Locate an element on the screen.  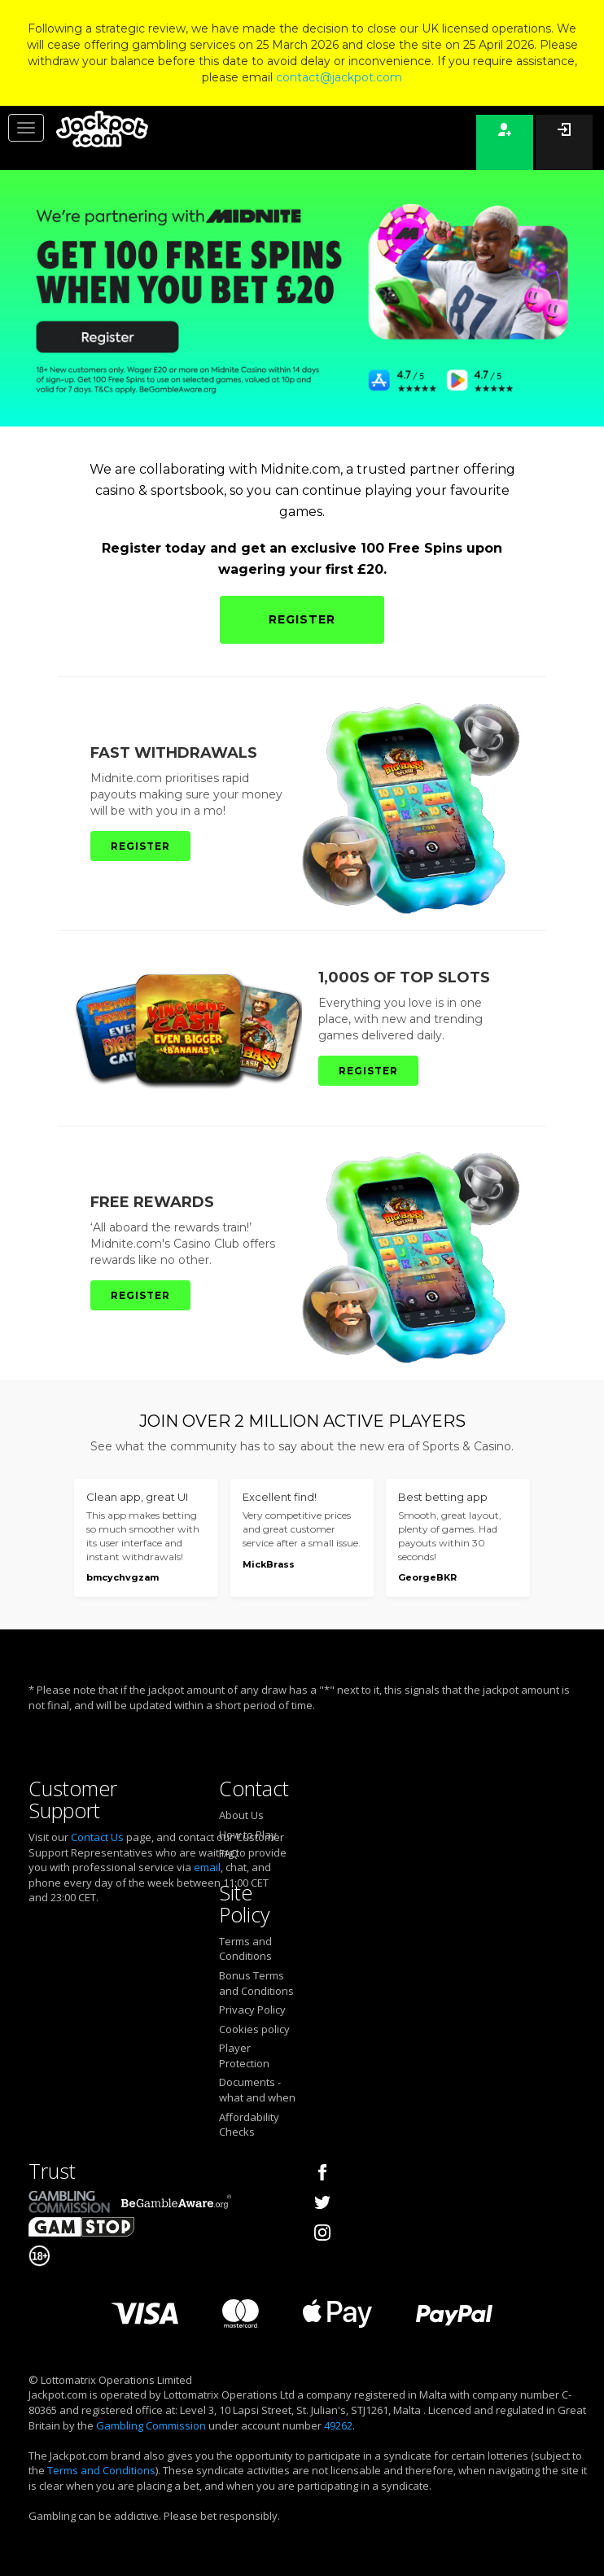
Bonus Terms and Conditions is located at coordinates (256, 1983).